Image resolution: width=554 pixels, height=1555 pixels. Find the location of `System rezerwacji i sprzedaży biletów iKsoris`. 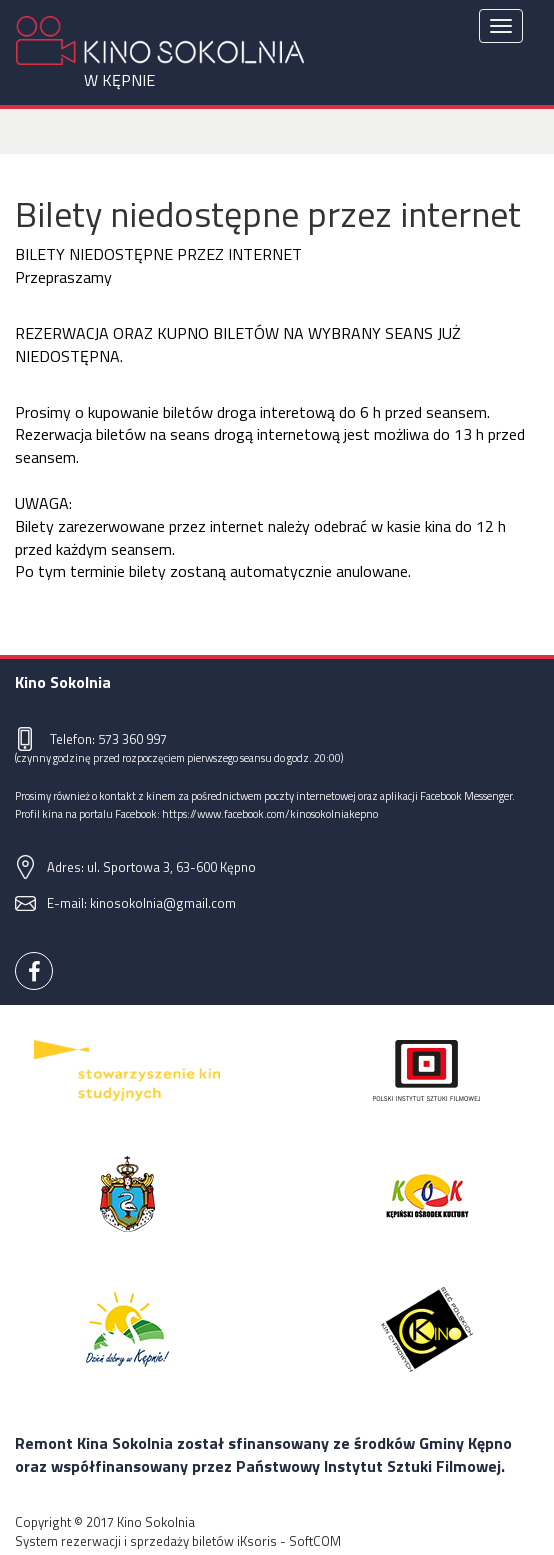

System rezerwacji i sprzedaży biletów iKsoris is located at coordinates (146, 1541).